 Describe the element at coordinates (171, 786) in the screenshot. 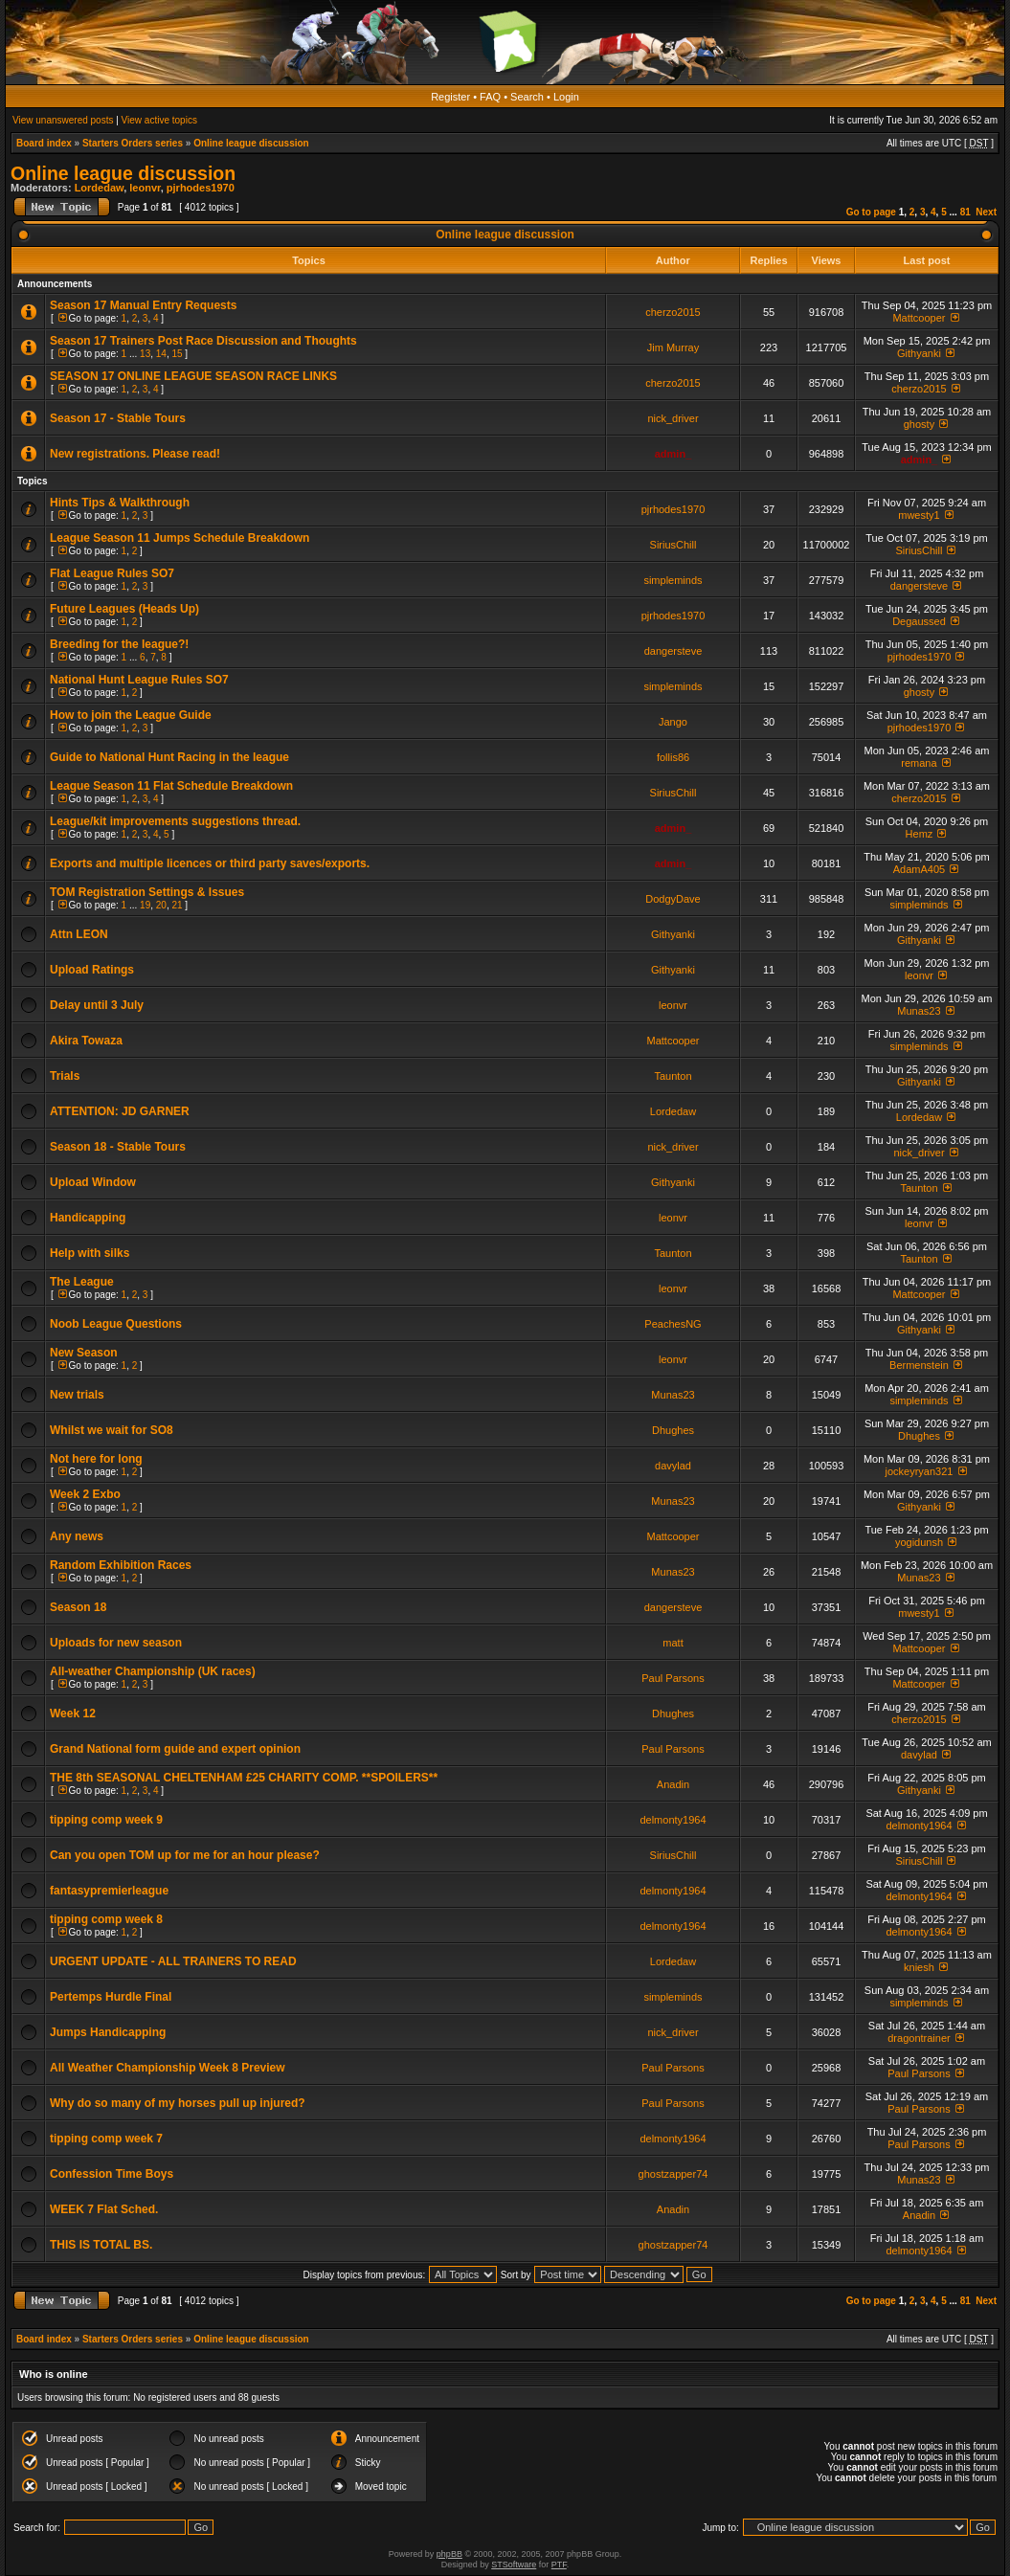

I see `League Season 11 Flat Schedule Breakdown` at that location.